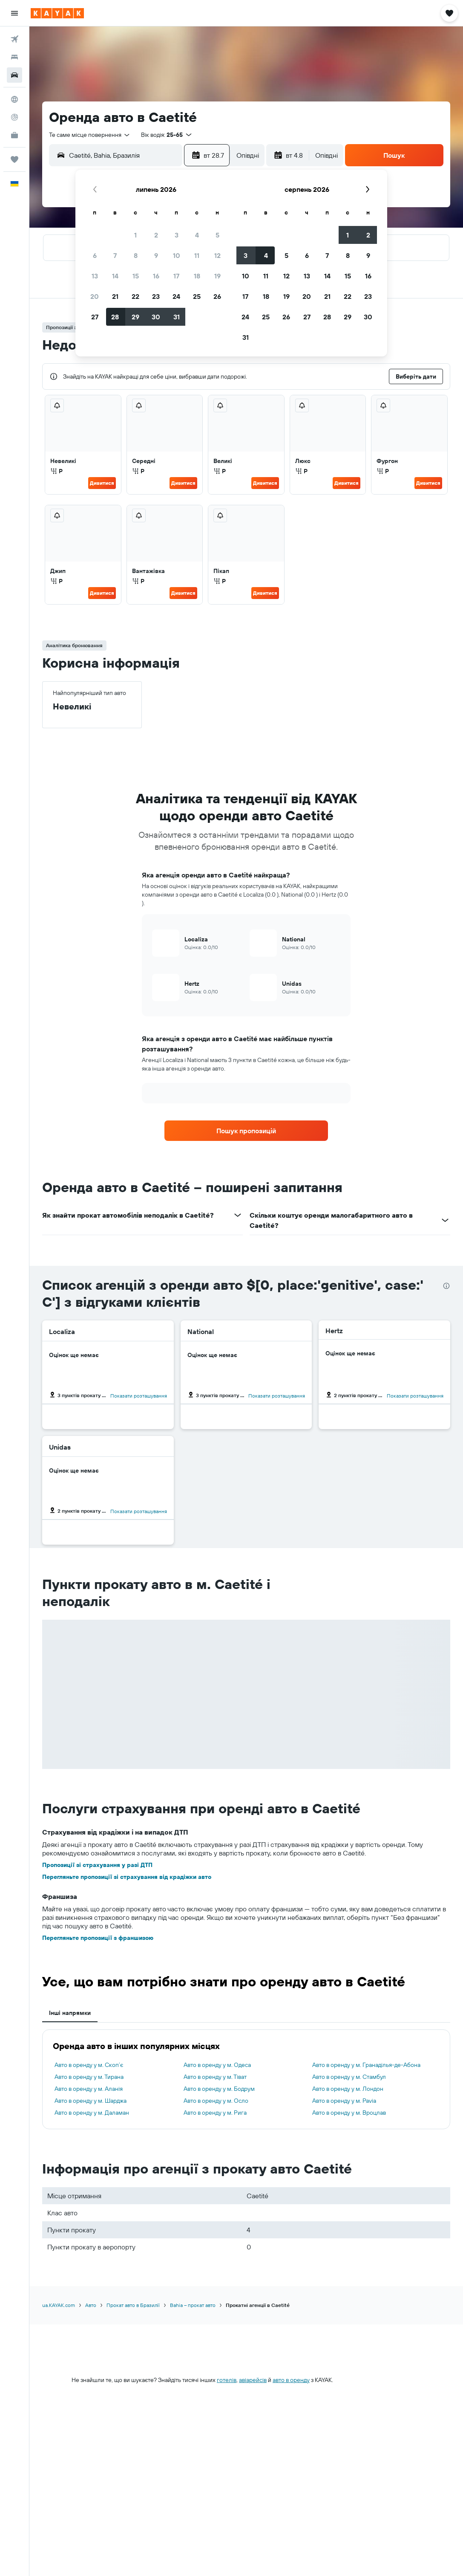 The image size is (463, 2576). Describe the element at coordinates (196, 255) in the screenshot. I see `11 [button]` at that location.